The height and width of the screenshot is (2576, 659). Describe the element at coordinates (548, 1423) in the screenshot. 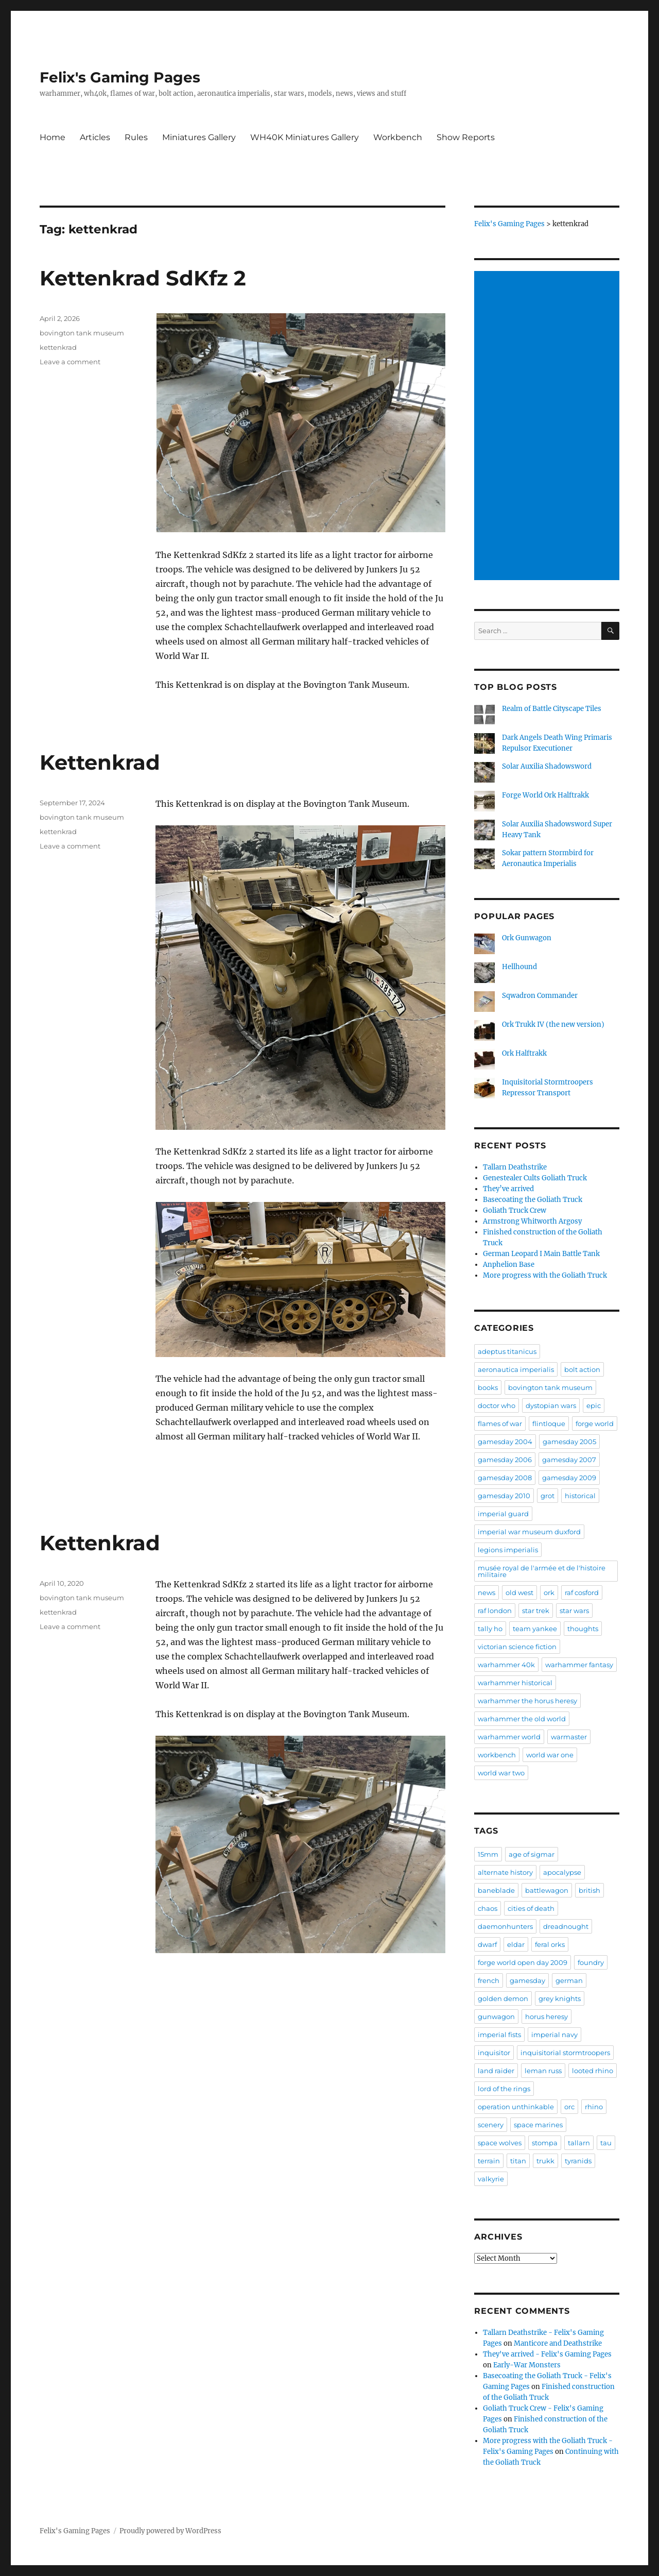

I see `flintloque` at that location.